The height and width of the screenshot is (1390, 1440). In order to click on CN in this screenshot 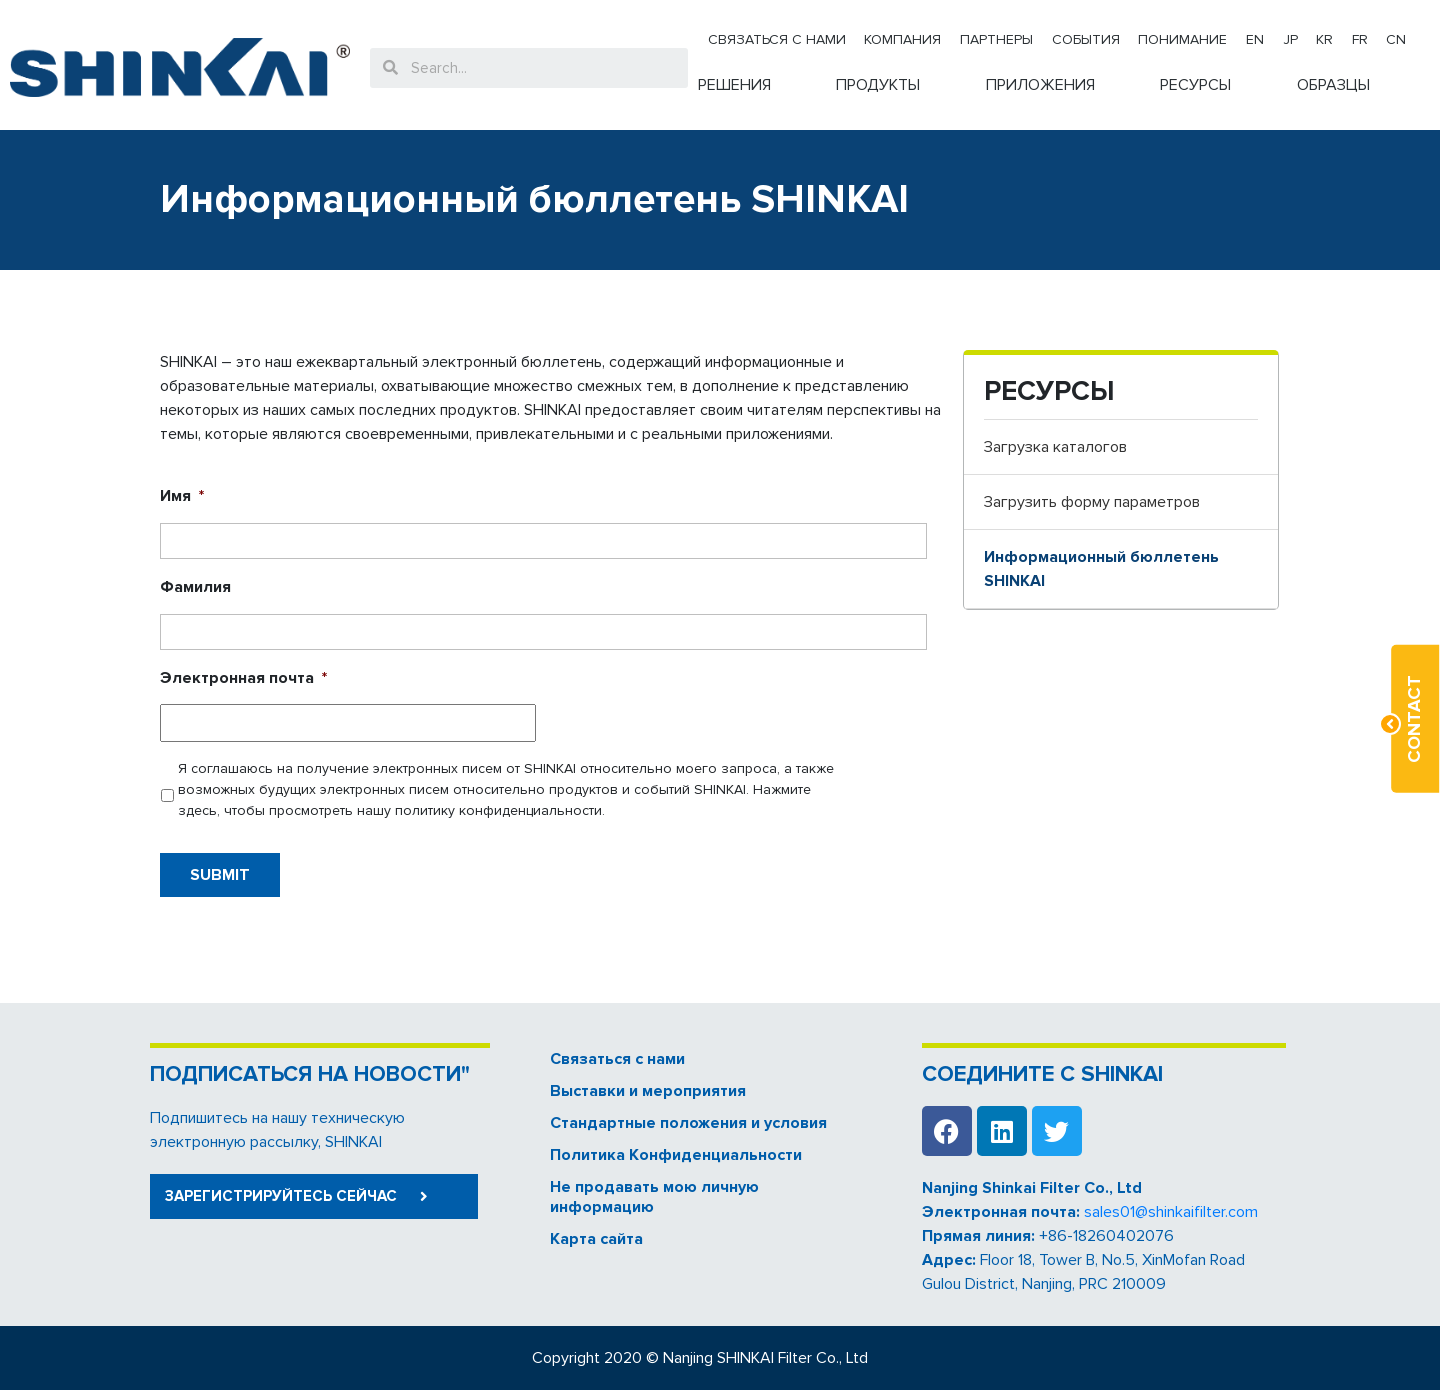, I will do `click(1396, 39)`.